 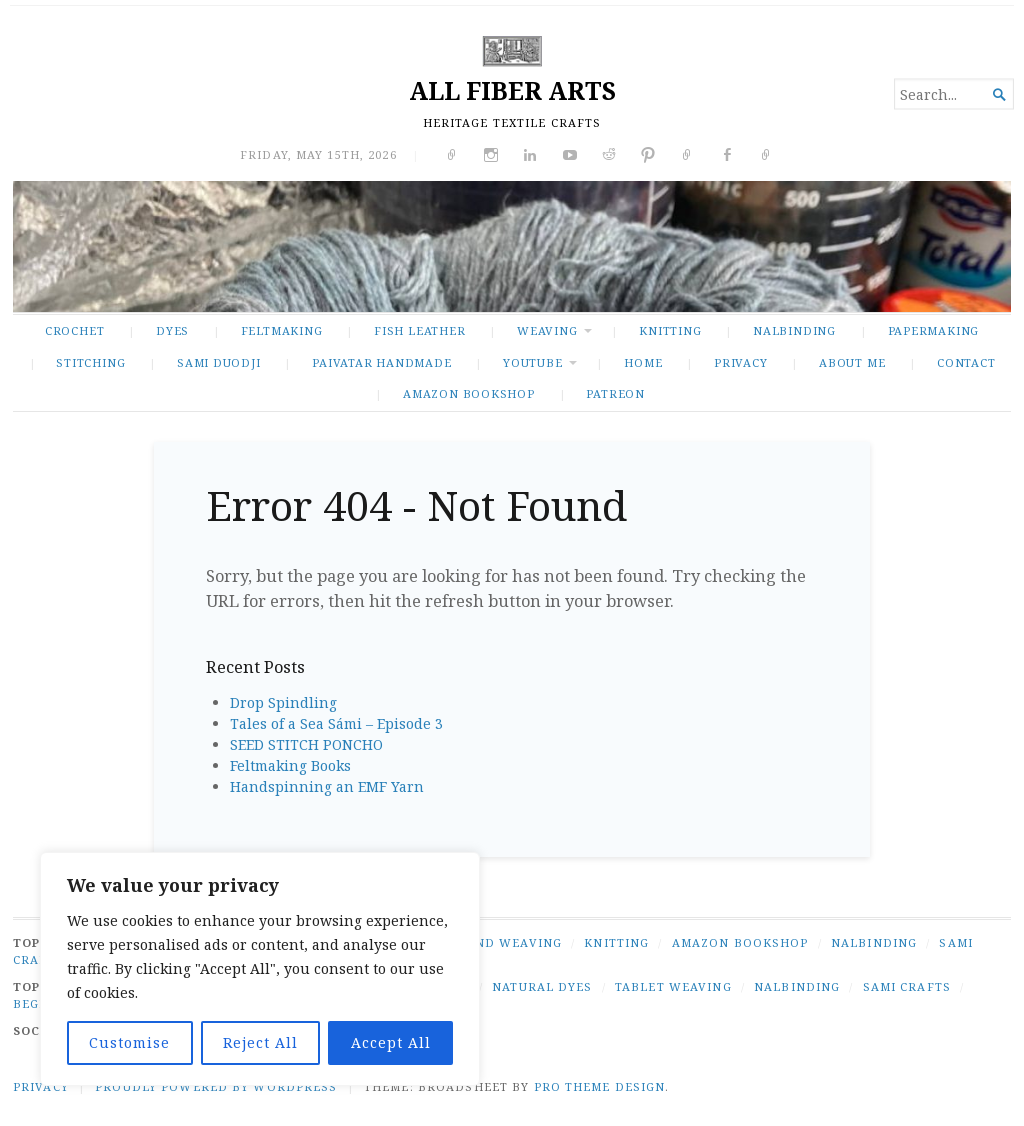 What do you see at coordinates (509, 942) in the screenshot?
I see `BAND WEAVING` at bounding box center [509, 942].